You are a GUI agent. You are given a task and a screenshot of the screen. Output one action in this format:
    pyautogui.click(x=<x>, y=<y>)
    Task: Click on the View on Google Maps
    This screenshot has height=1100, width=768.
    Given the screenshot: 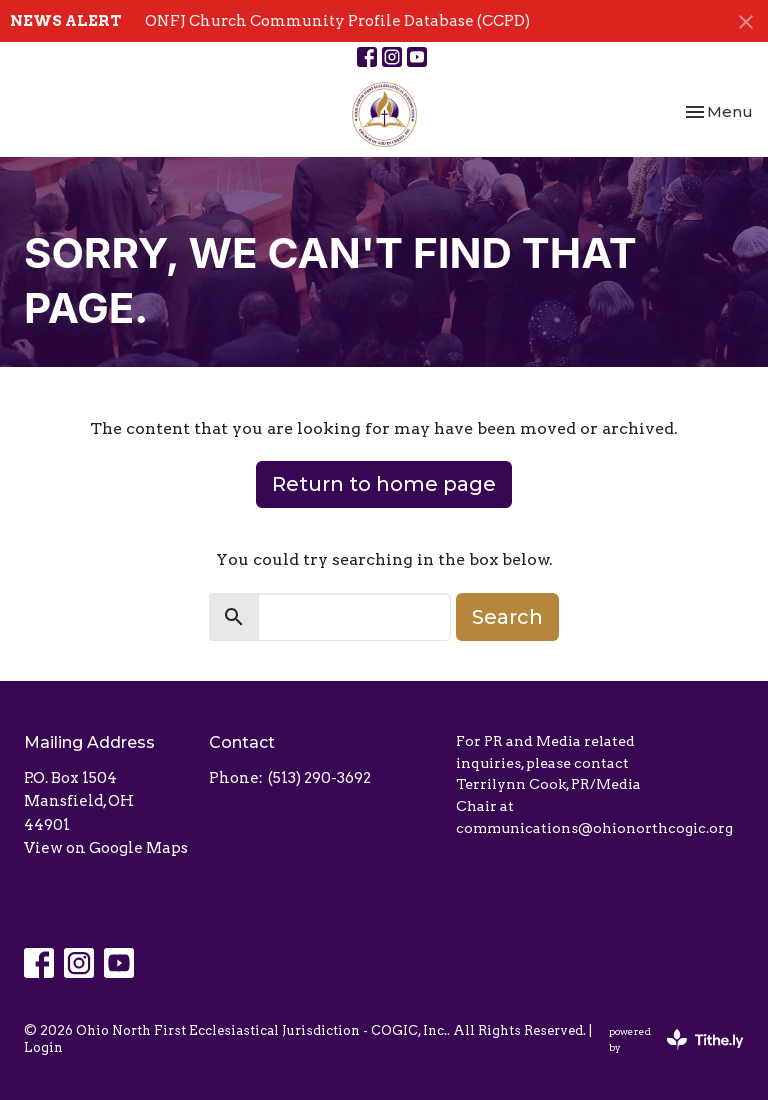 What is the action you would take?
    pyautogui.click(x=106, y=848)
    